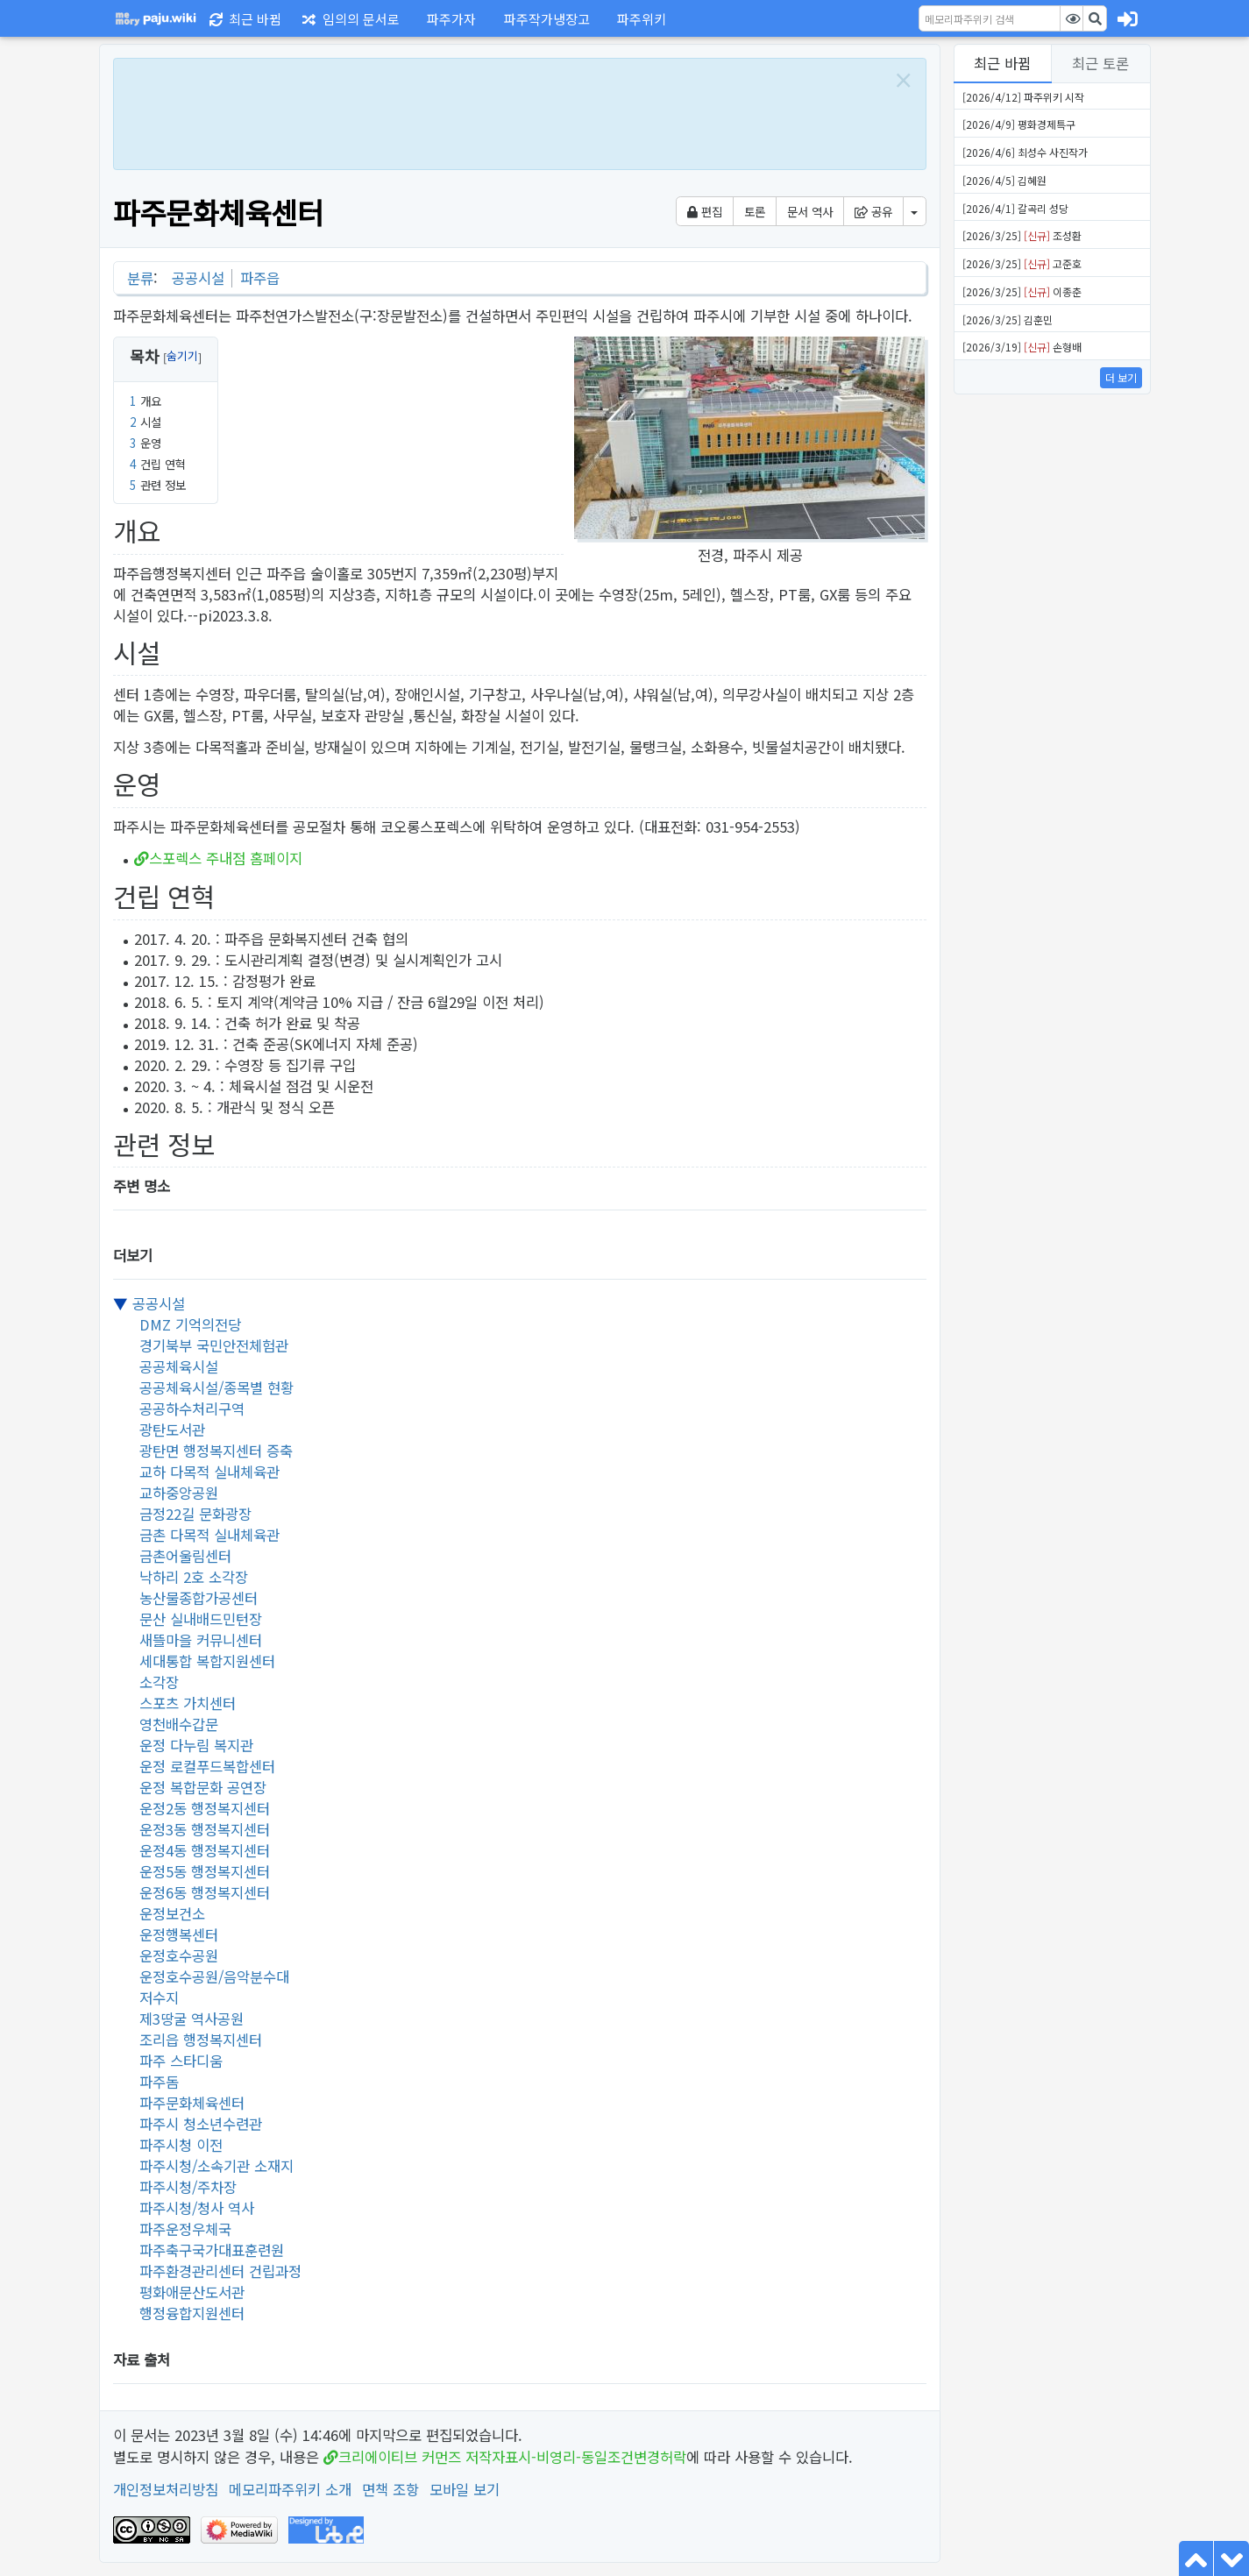 This screenshot has height=2576, width=1249. Describe the element at coordinates (196, 2207) in the screenshot. I see `파주시청/청사 역사` at that location.